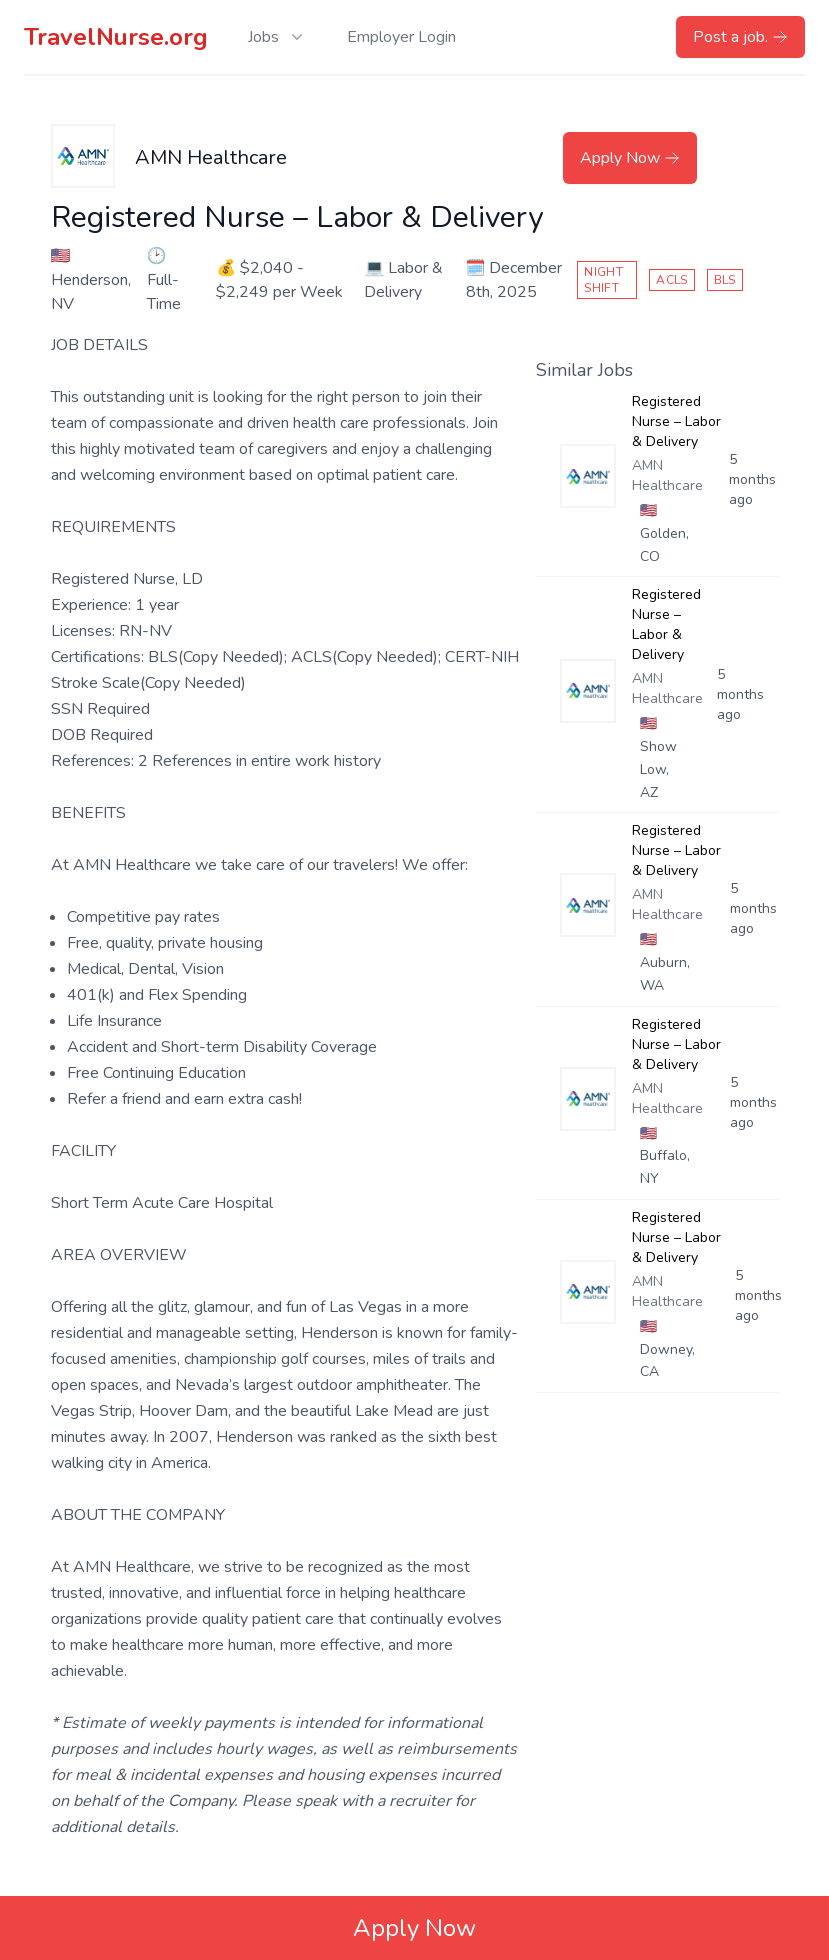 The width and height of the screenshot is (829, 1960). Describe the element at coordinates (740, 37) in the screenshot. I see `Post a job.` at that location.